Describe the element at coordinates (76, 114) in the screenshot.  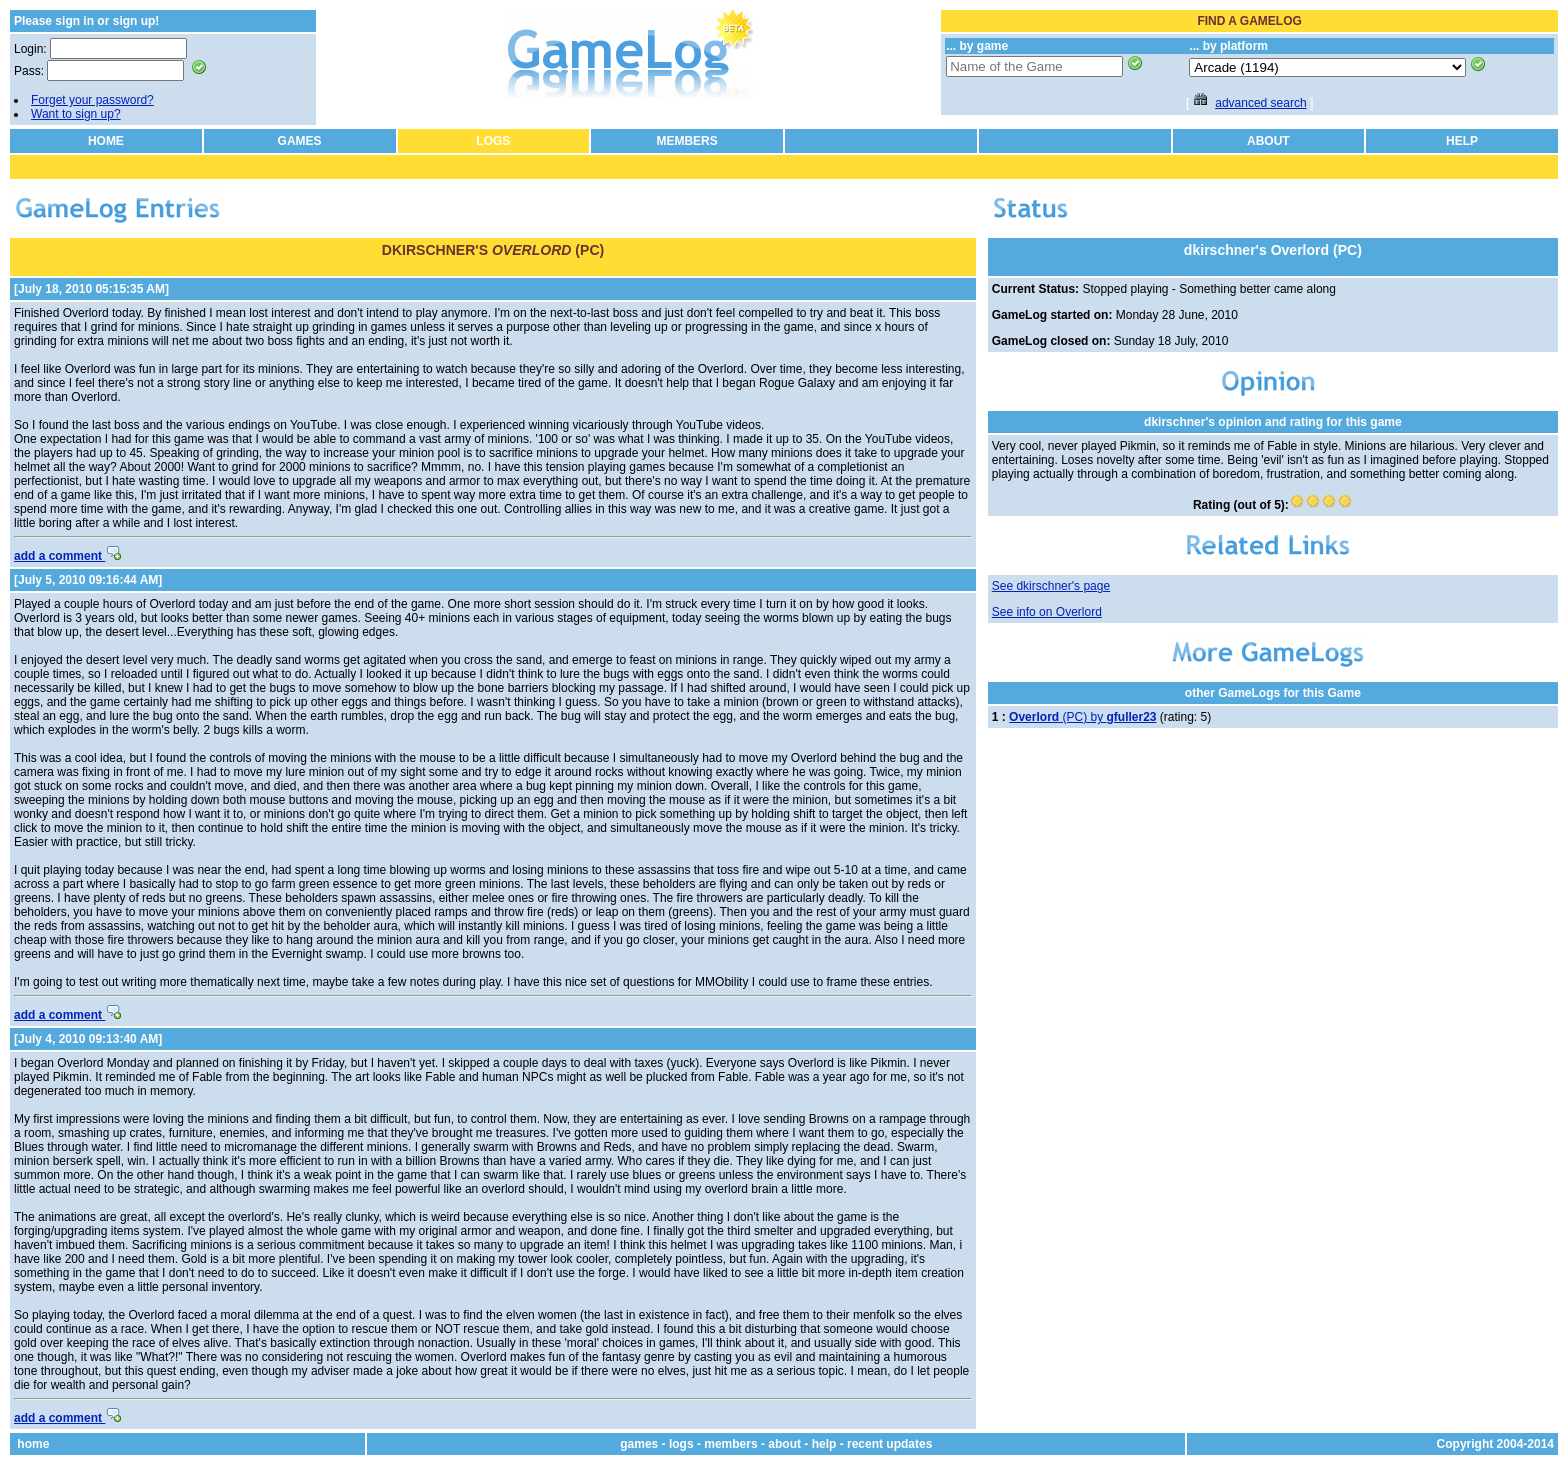
I see `Want to sign up?` at that location.